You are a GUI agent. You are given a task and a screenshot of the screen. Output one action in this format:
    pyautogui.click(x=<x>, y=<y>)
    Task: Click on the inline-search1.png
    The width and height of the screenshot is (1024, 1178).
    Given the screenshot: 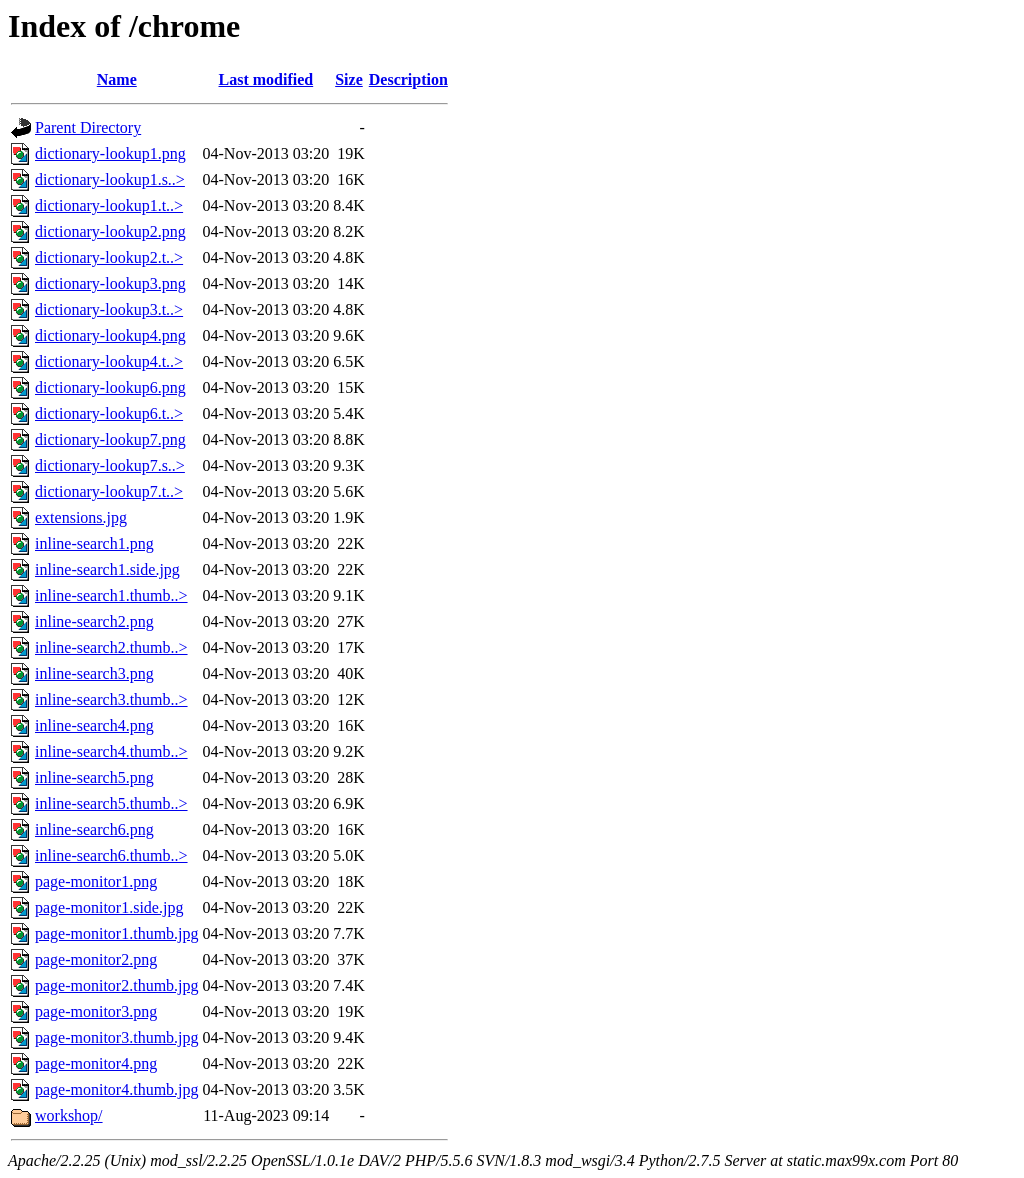 What is the action you would take?
    pyautogui.click(x=94, y=543)
    